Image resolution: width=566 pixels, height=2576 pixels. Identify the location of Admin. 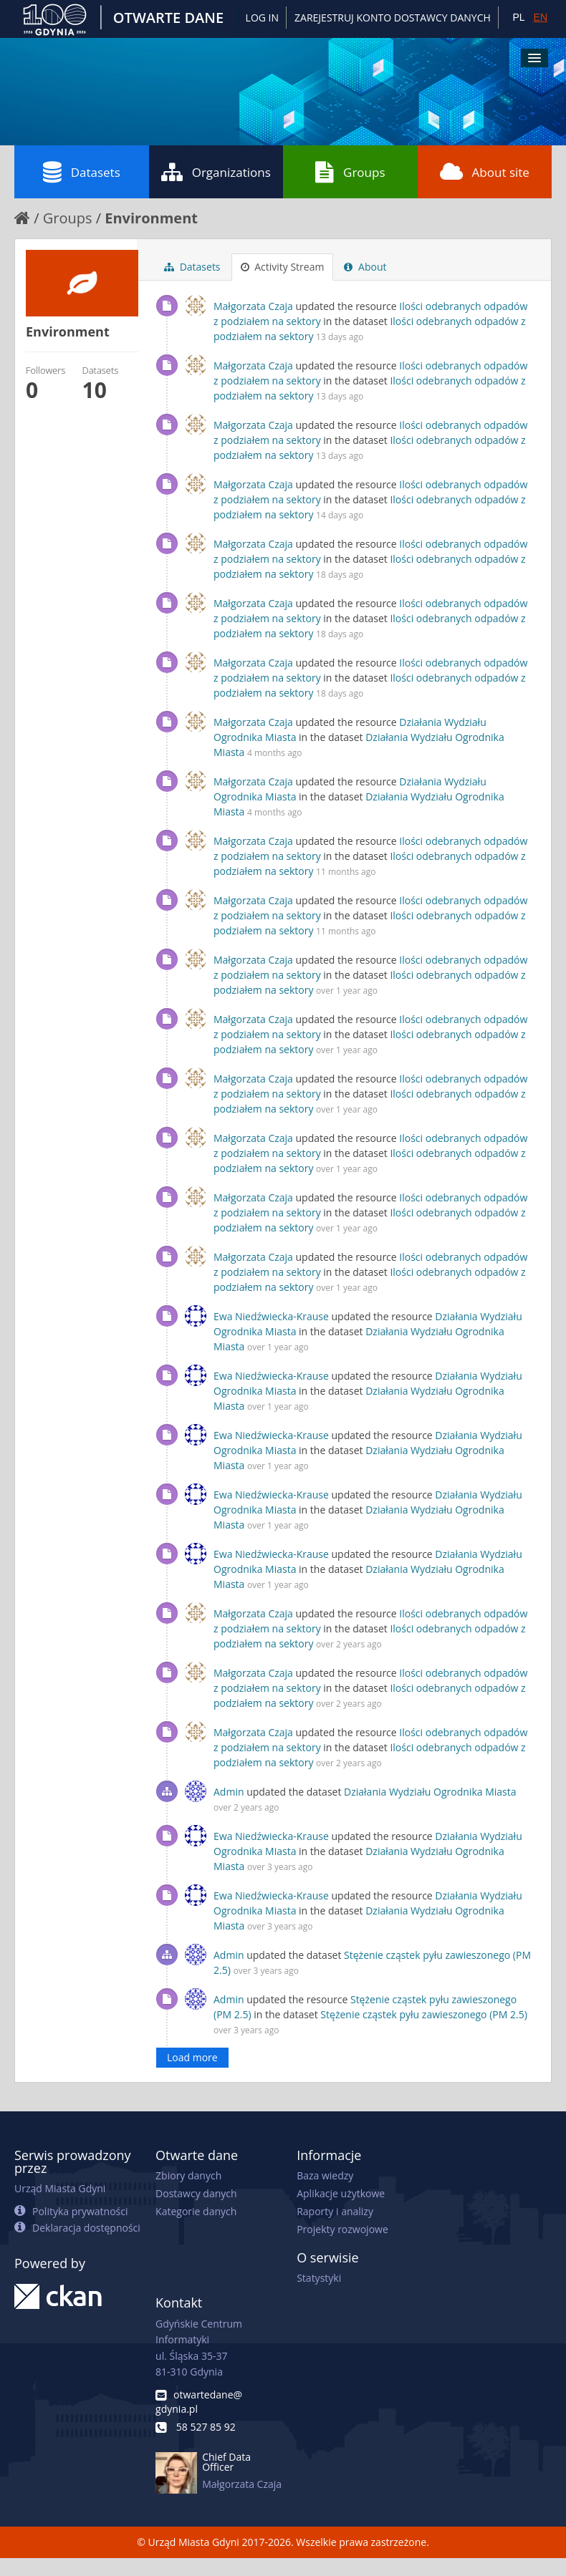
(229, 1791).